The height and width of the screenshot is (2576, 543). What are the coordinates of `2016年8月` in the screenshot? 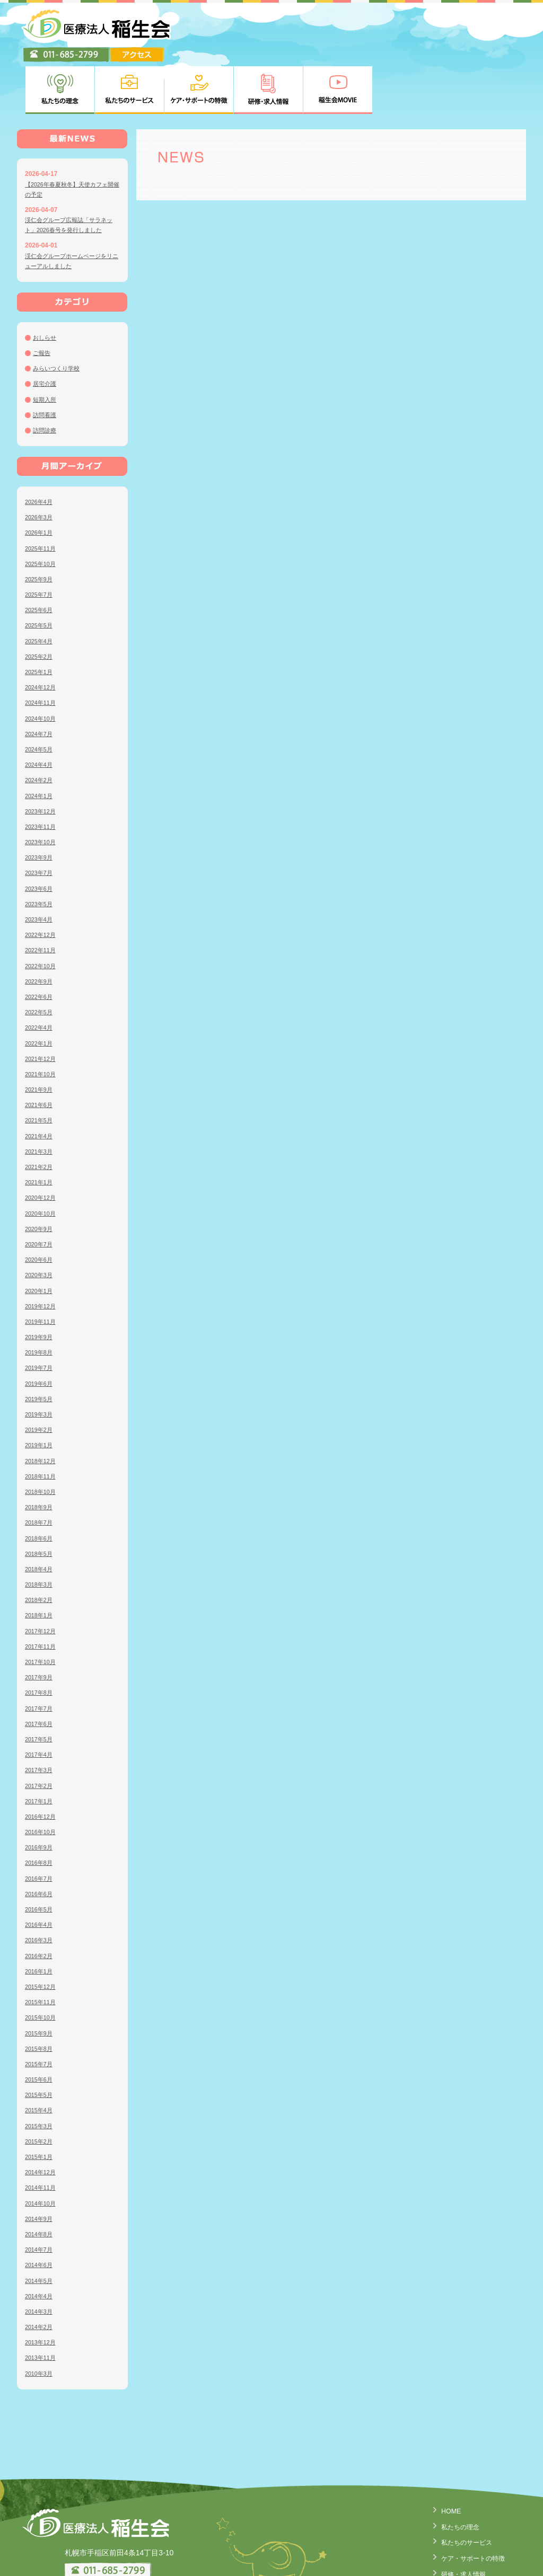 It's located at (40, 1810).